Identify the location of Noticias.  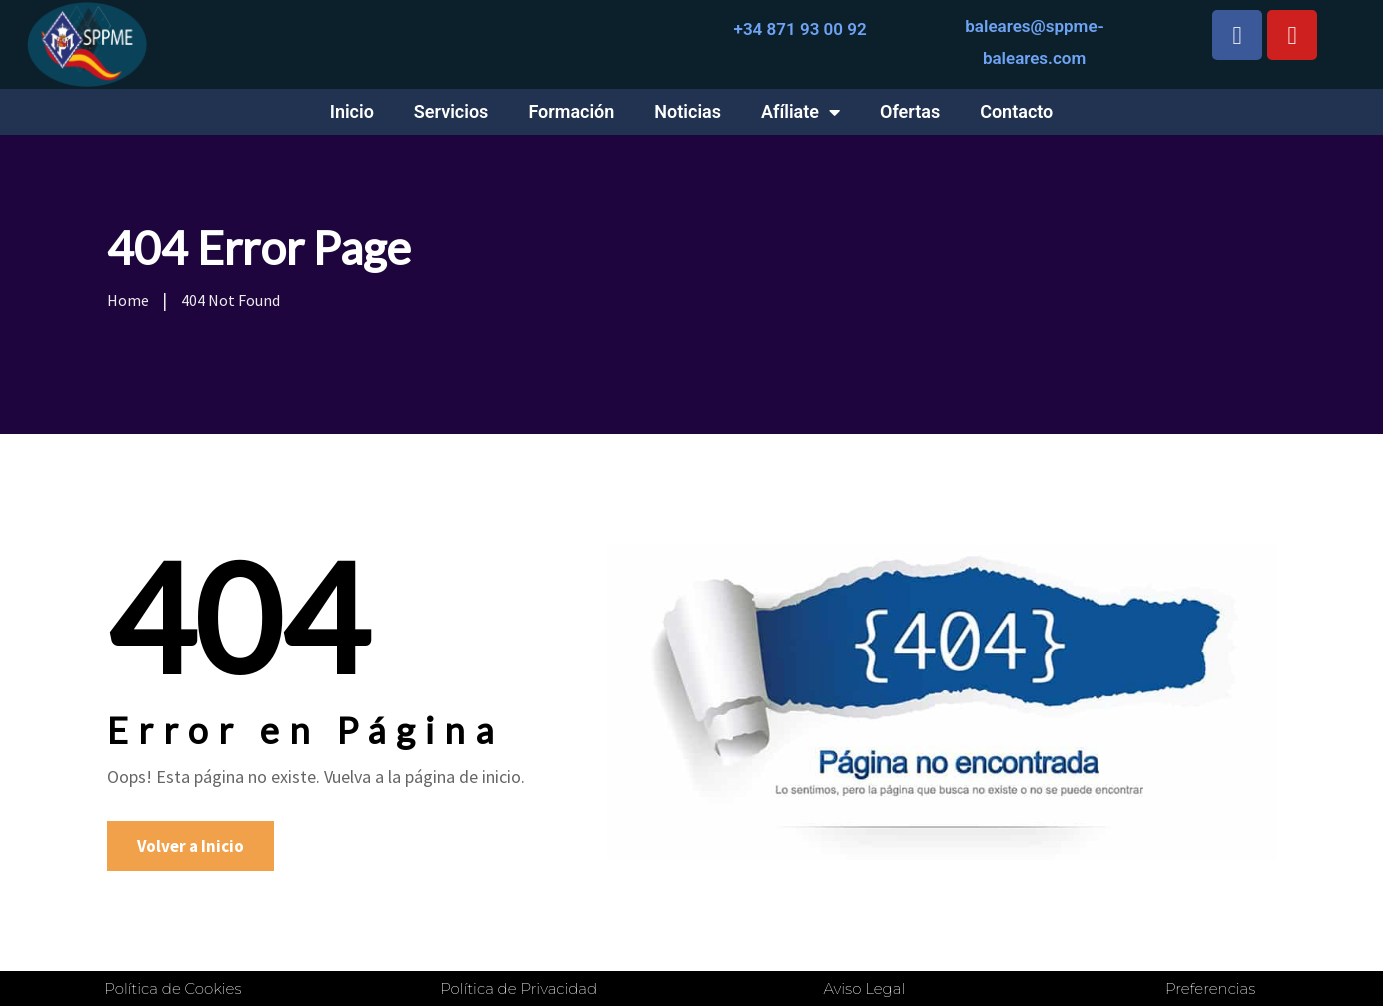
(687, 111).